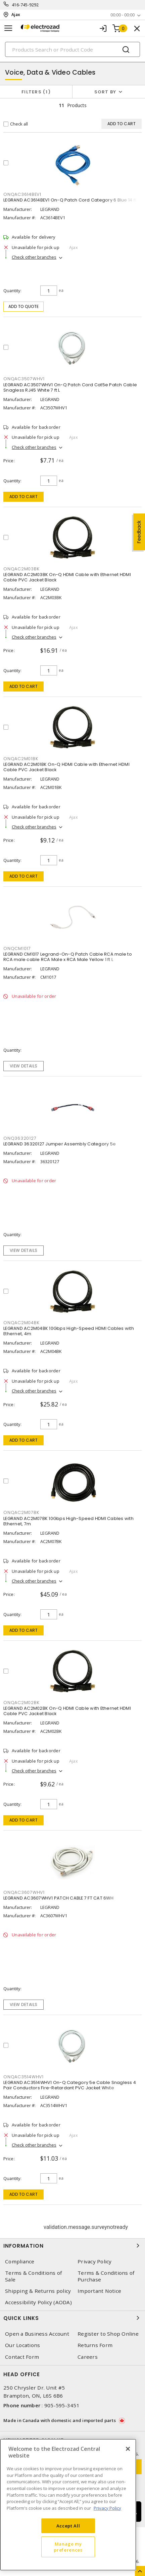  Describe the element at coordinates (59, 1144) in the screenshot. I see `LEGRAND 36320127 Jumper Assembly Category 5e` at that location.